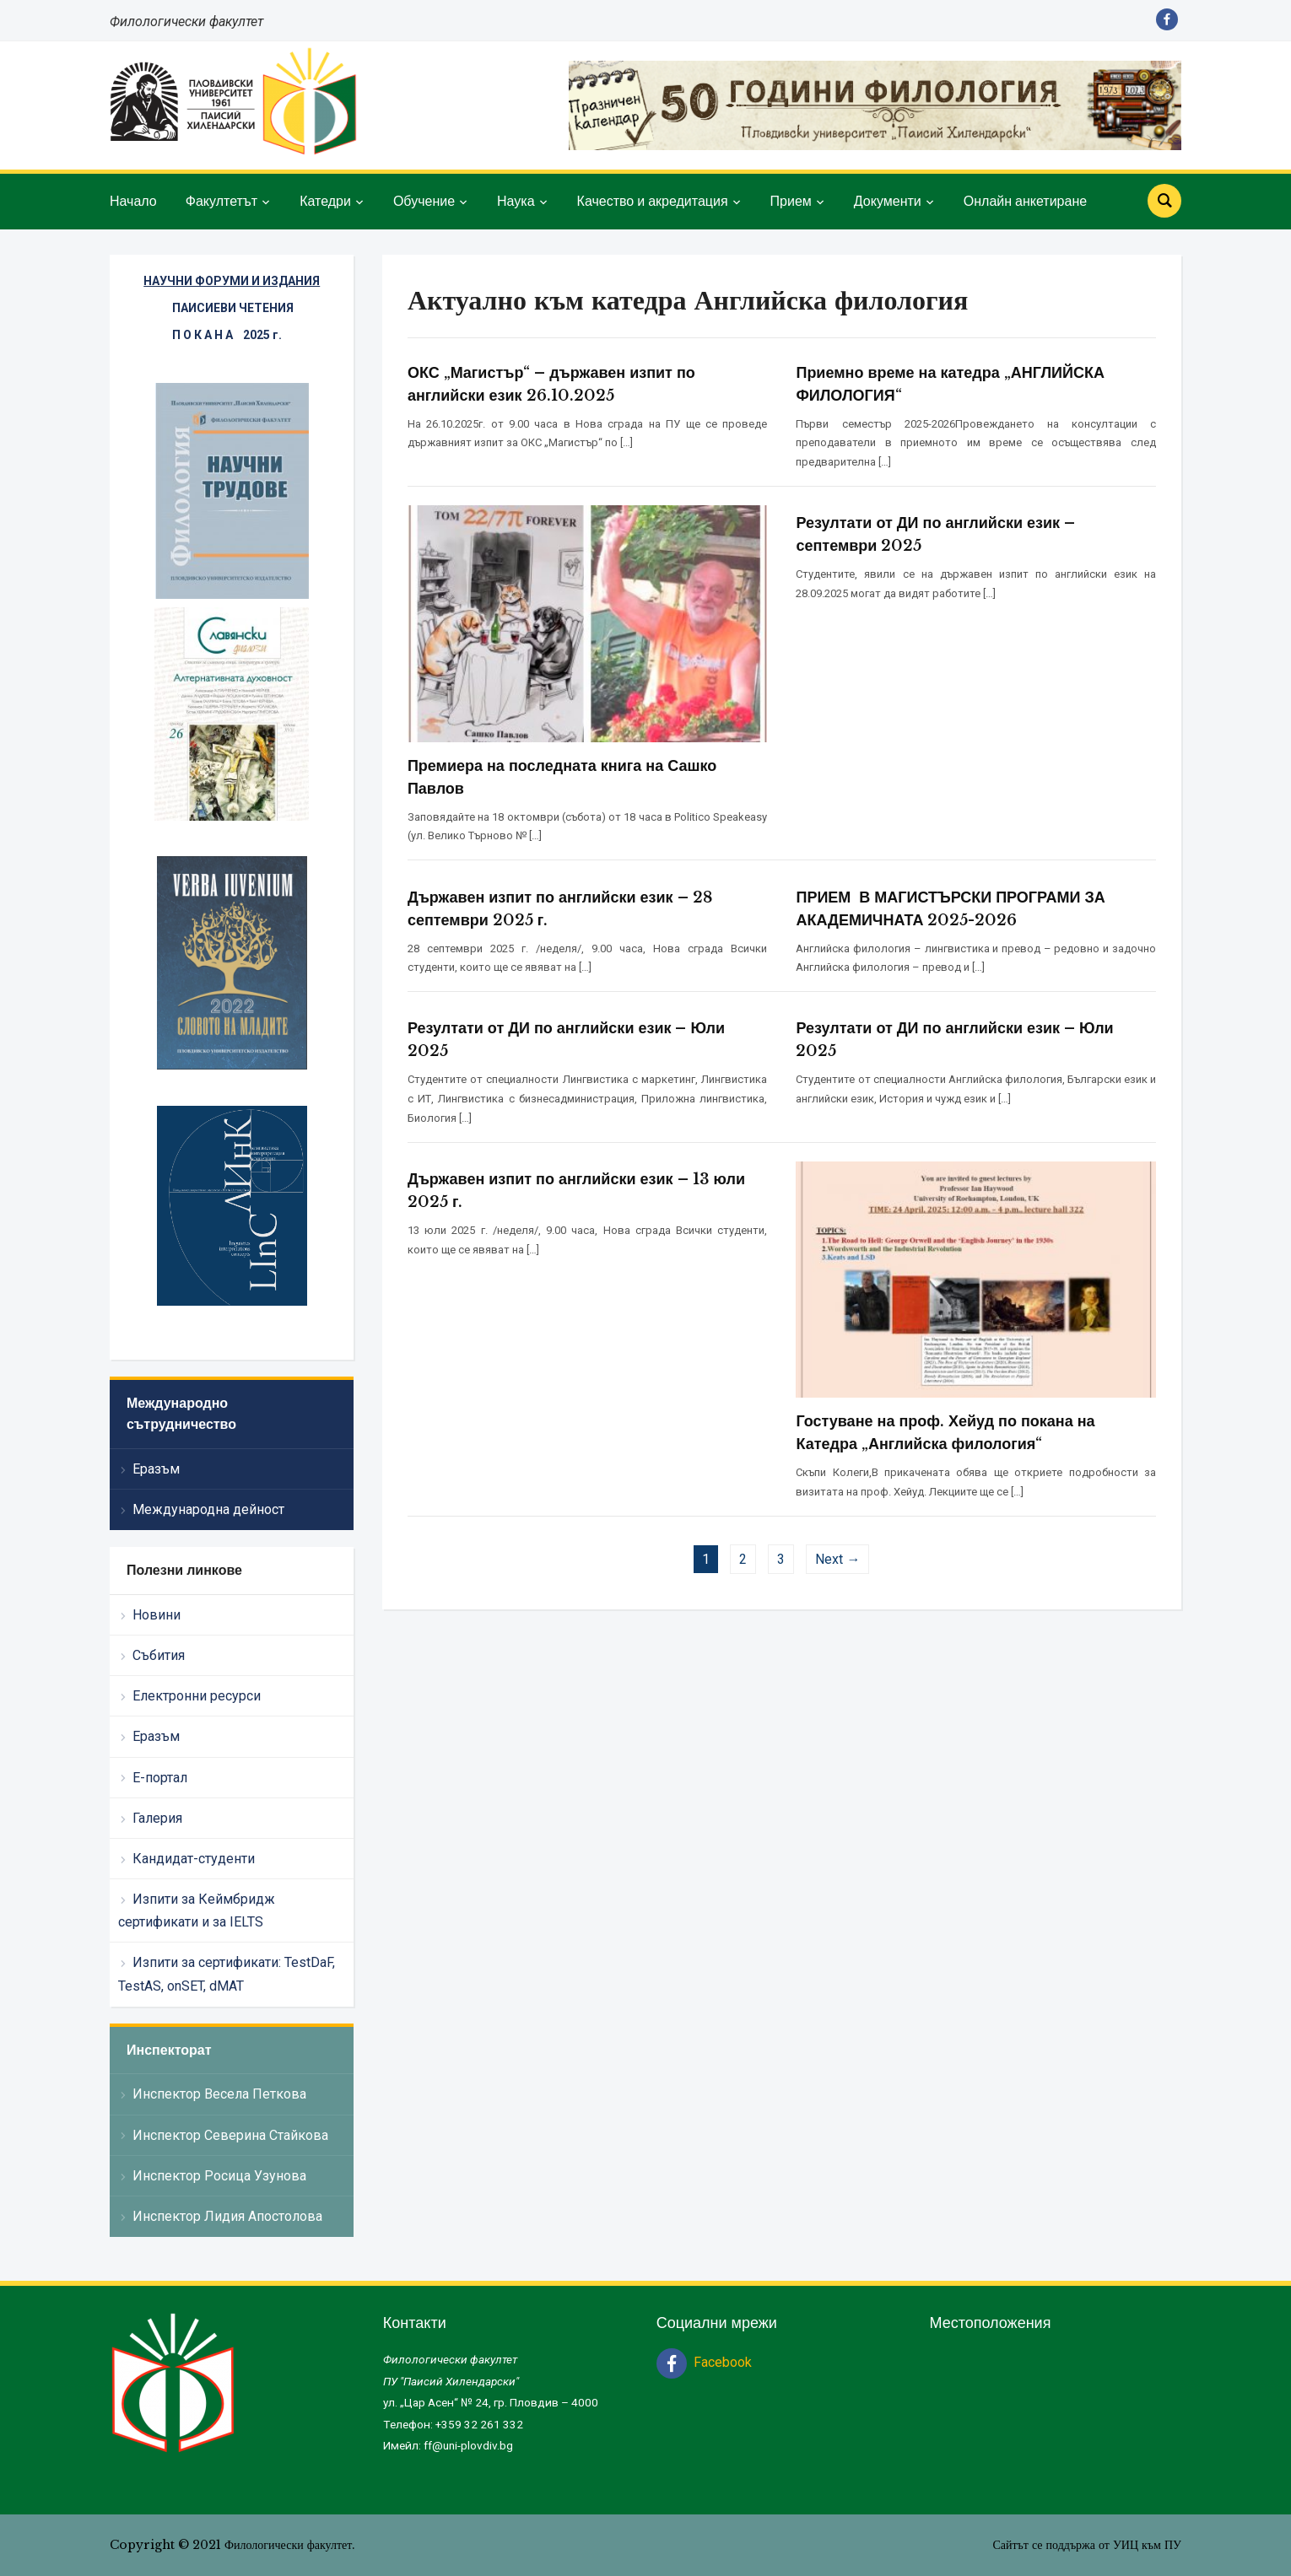  I want to click on Инспектор Росица Узунова, so click(219, 2176).